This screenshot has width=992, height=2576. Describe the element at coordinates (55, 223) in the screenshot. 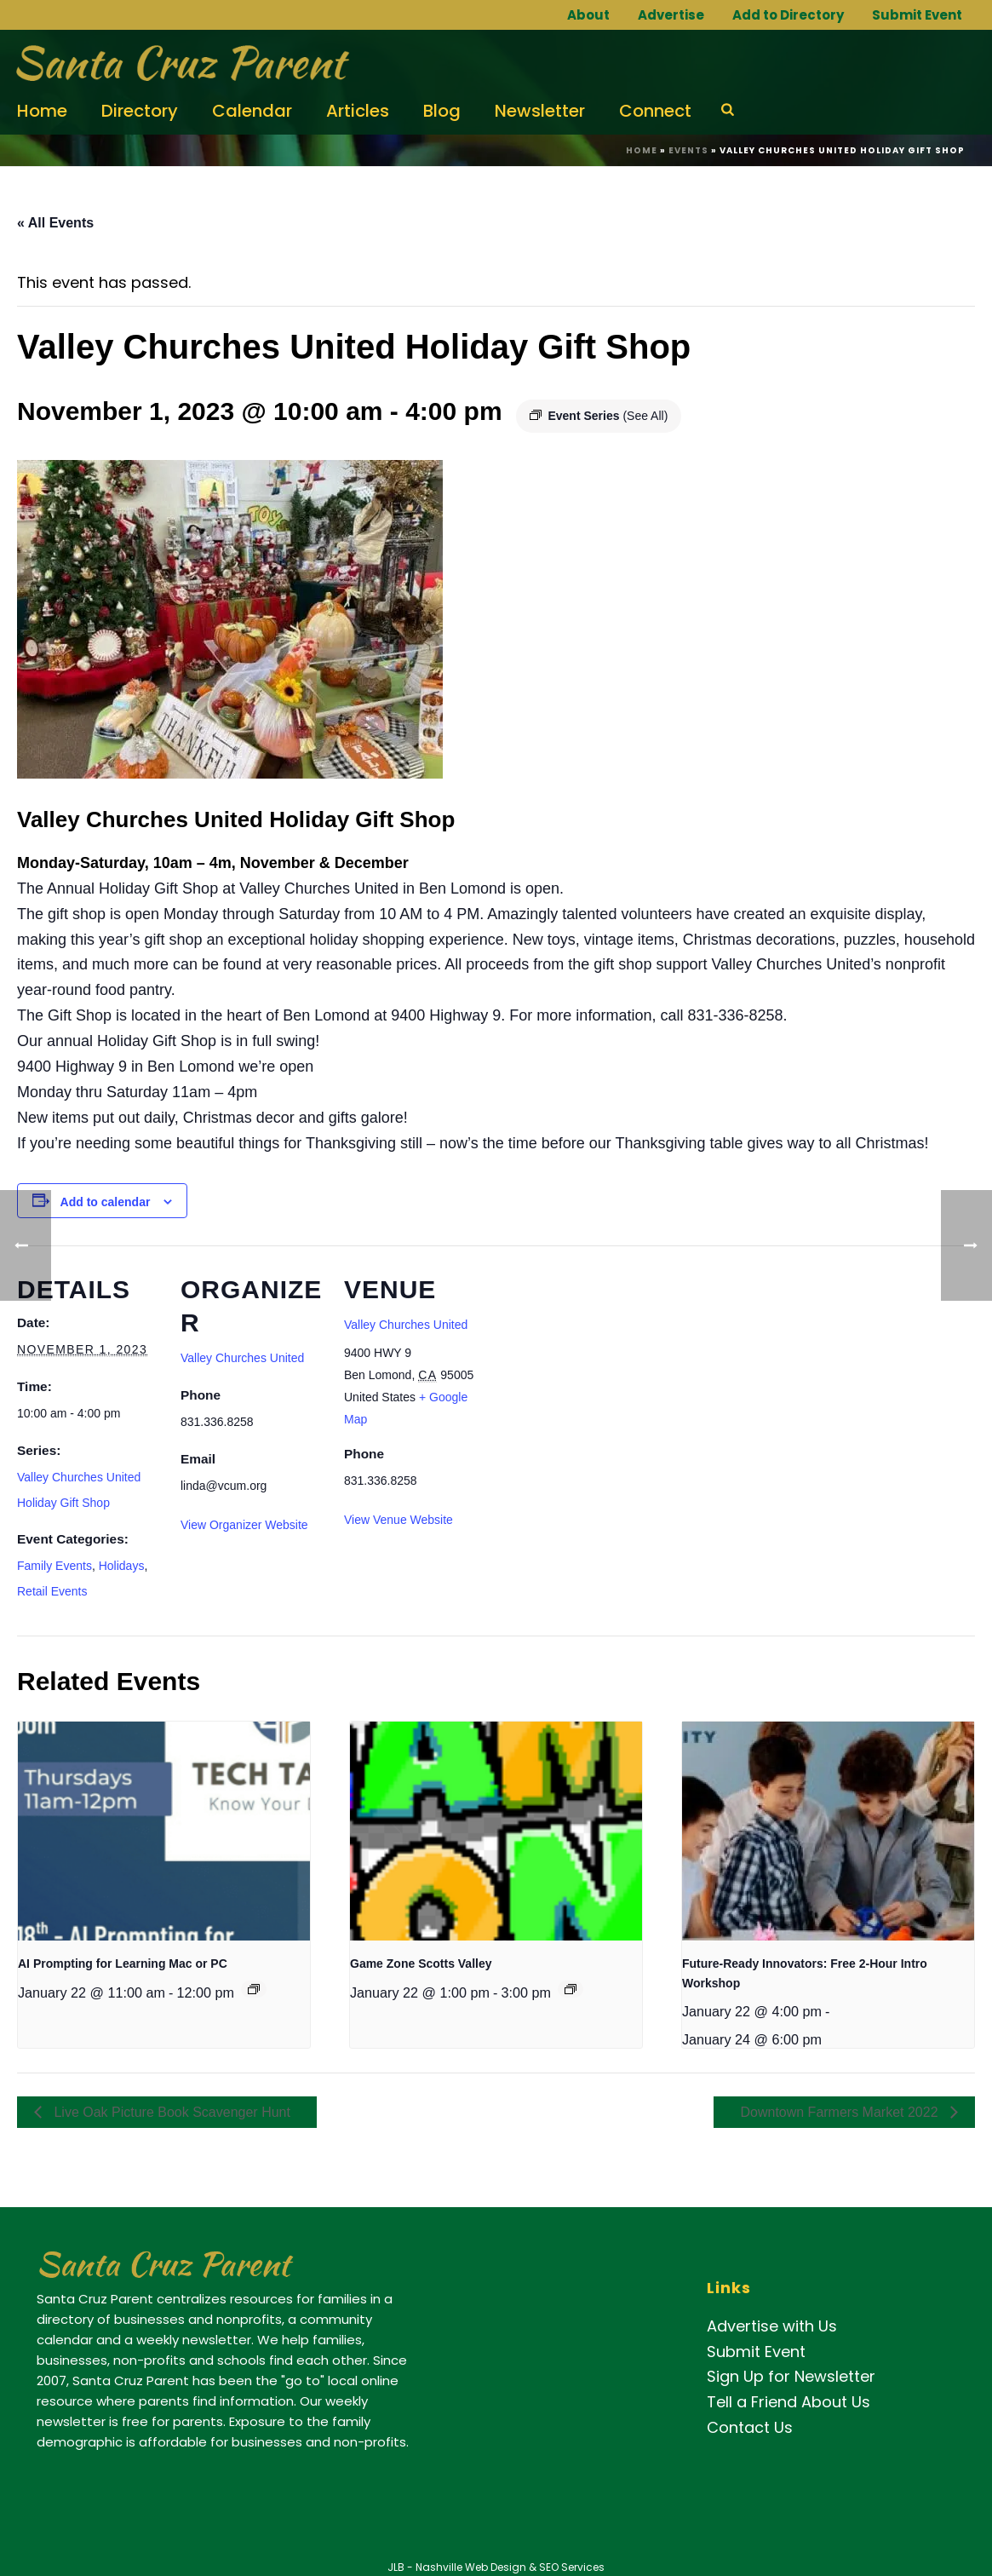

I see `« All Events` at that location.